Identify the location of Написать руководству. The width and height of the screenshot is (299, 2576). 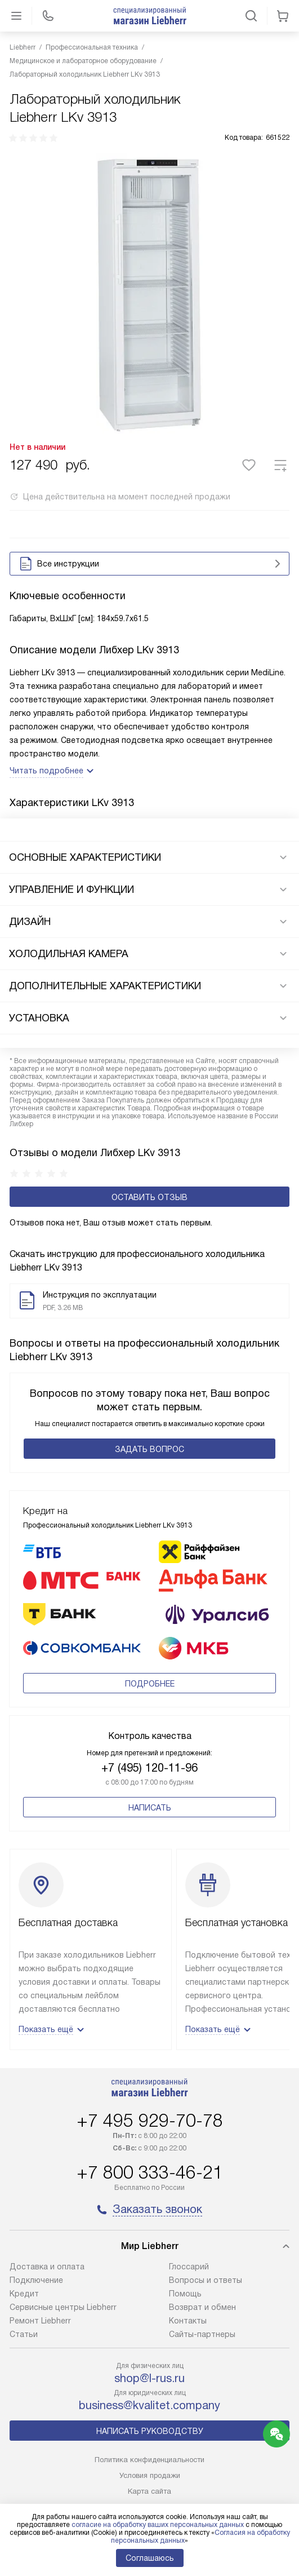
(149, 2431).